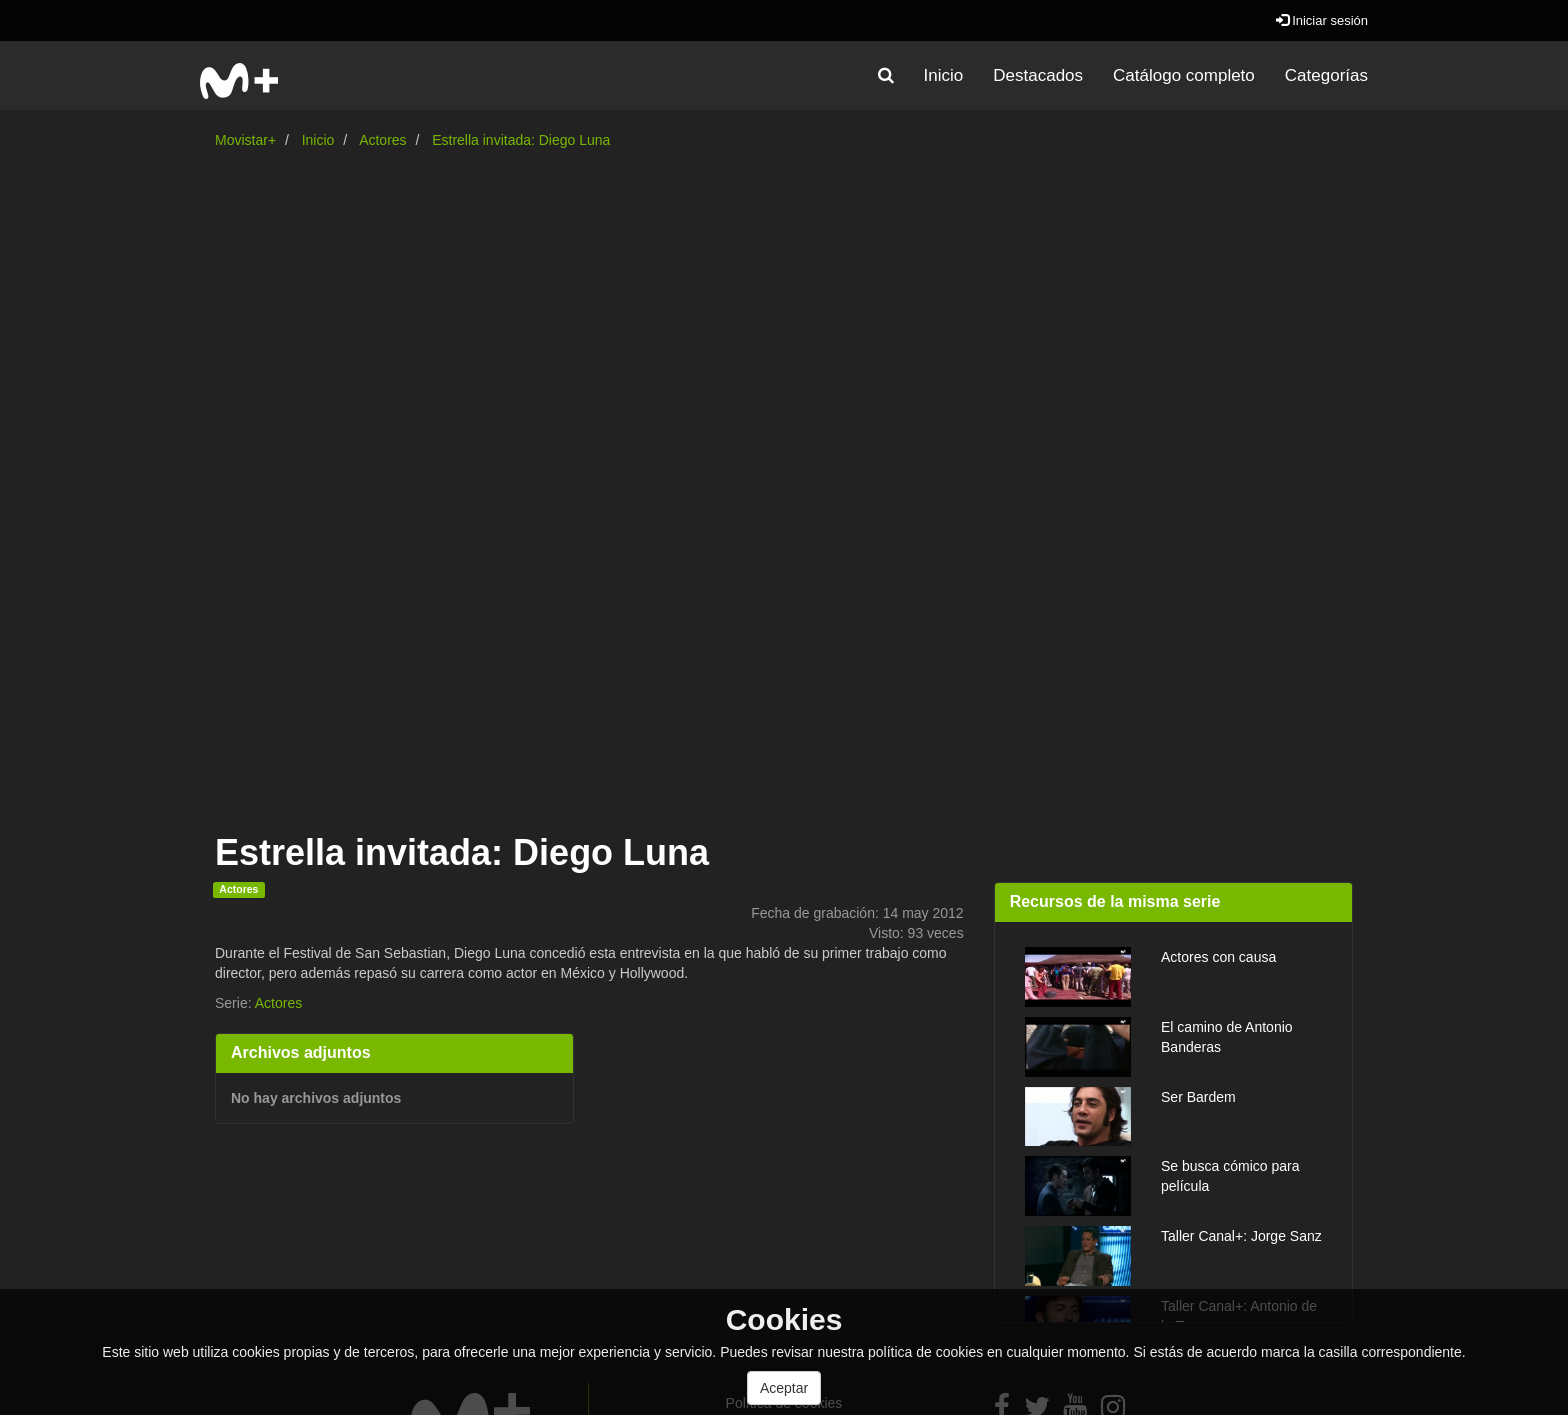 The image size is (1568, 1415). I want to click on Inicio, so click(944, 75).